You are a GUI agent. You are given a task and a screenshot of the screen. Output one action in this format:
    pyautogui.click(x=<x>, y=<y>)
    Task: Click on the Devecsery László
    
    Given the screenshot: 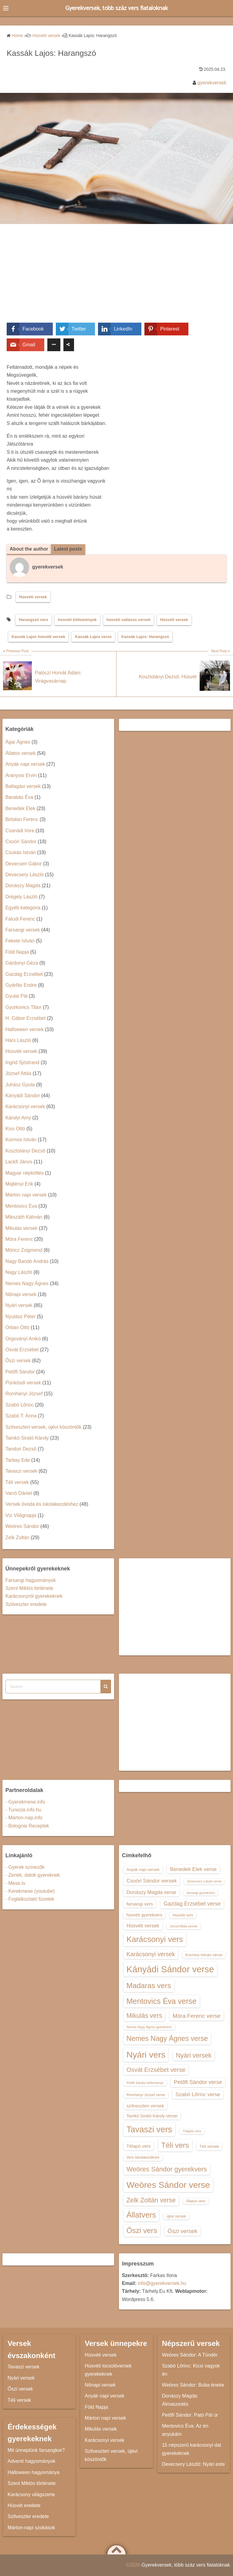 What is the action you would take?
    pyautogui.click(x=24, y=874)
    